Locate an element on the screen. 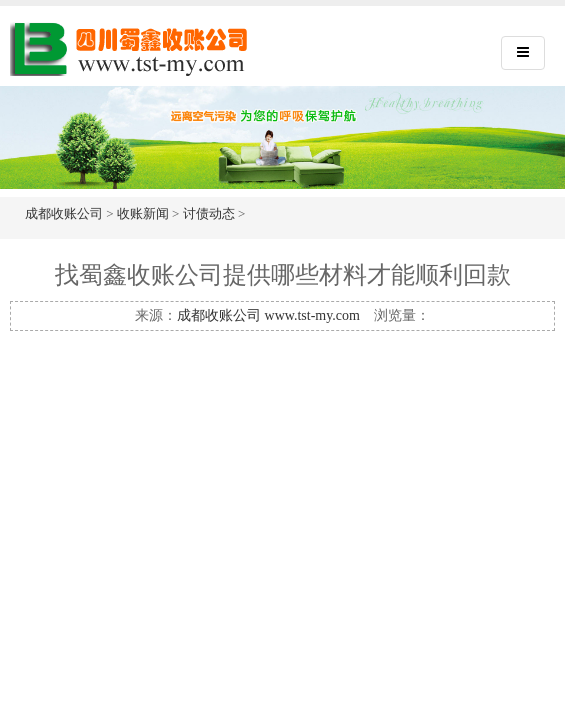 The width and height of the screenshot is (565, 720). 讨债动态 is located at coordinates (209, 213).